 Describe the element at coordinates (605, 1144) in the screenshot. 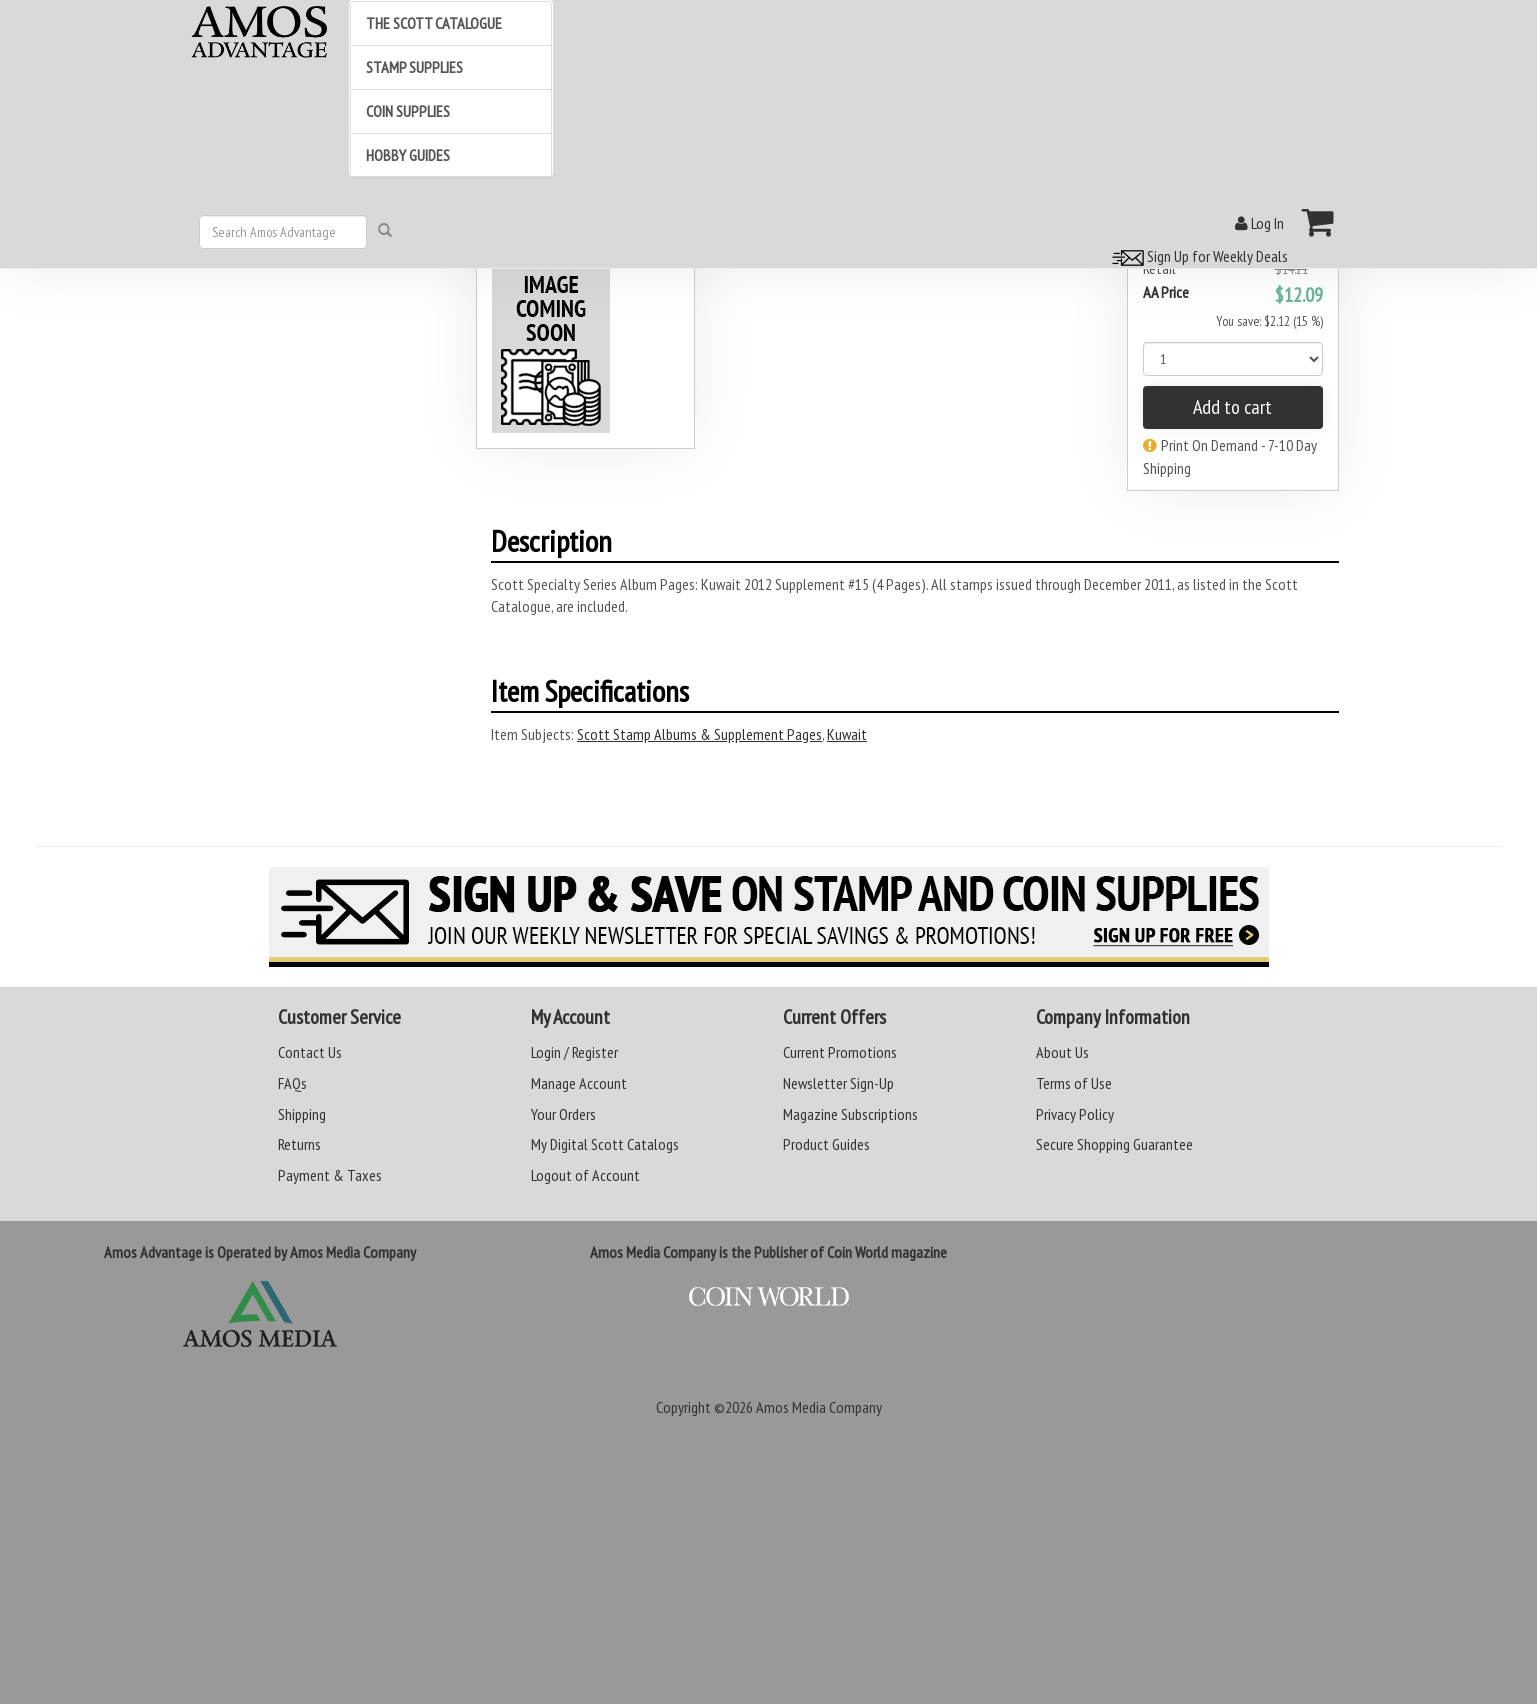

I see `My Digital Scott Catalogs` at that location.